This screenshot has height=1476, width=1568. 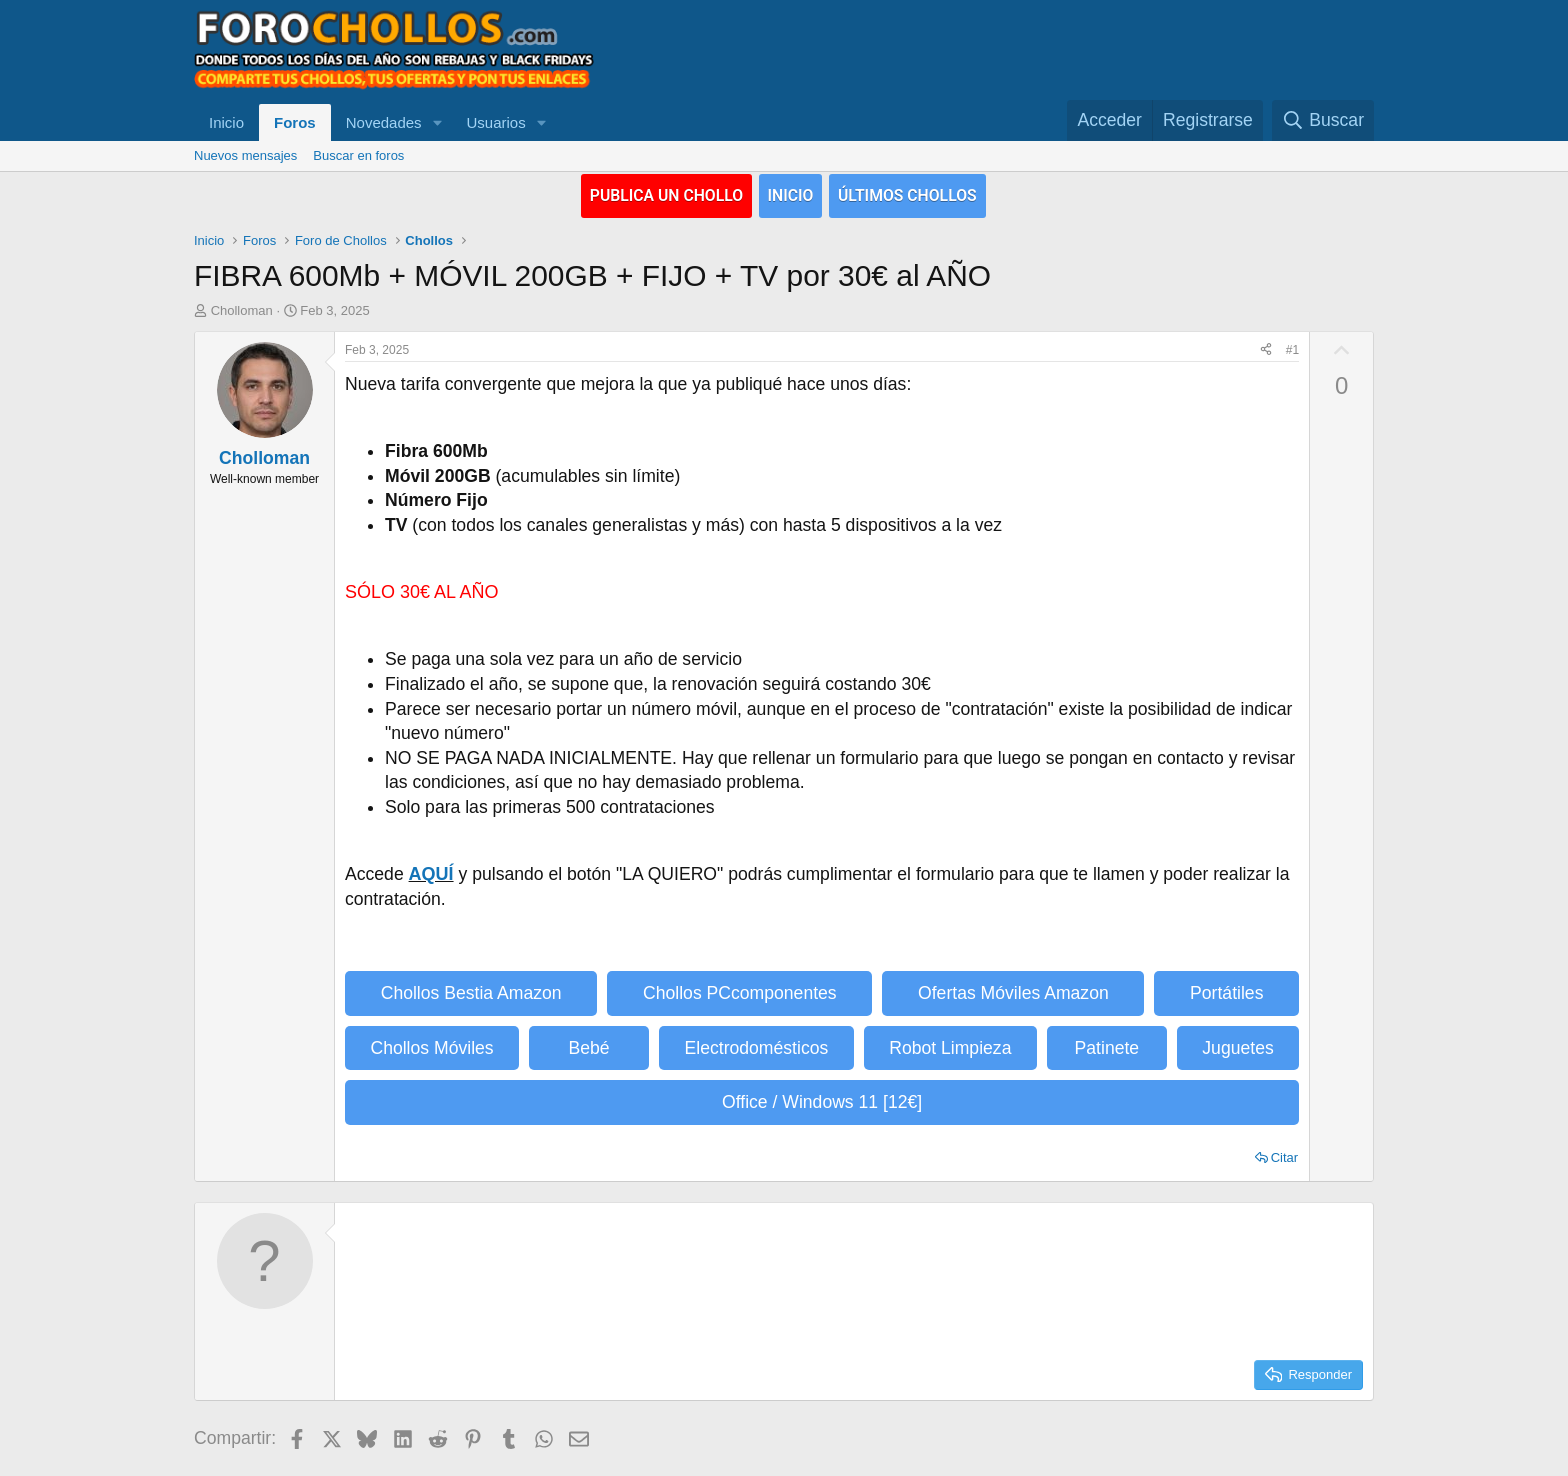 What do you see at coordinates (431, 1047) in the screenshot?
I see `Chollos Móviles` at bounding box center [431, 1047].